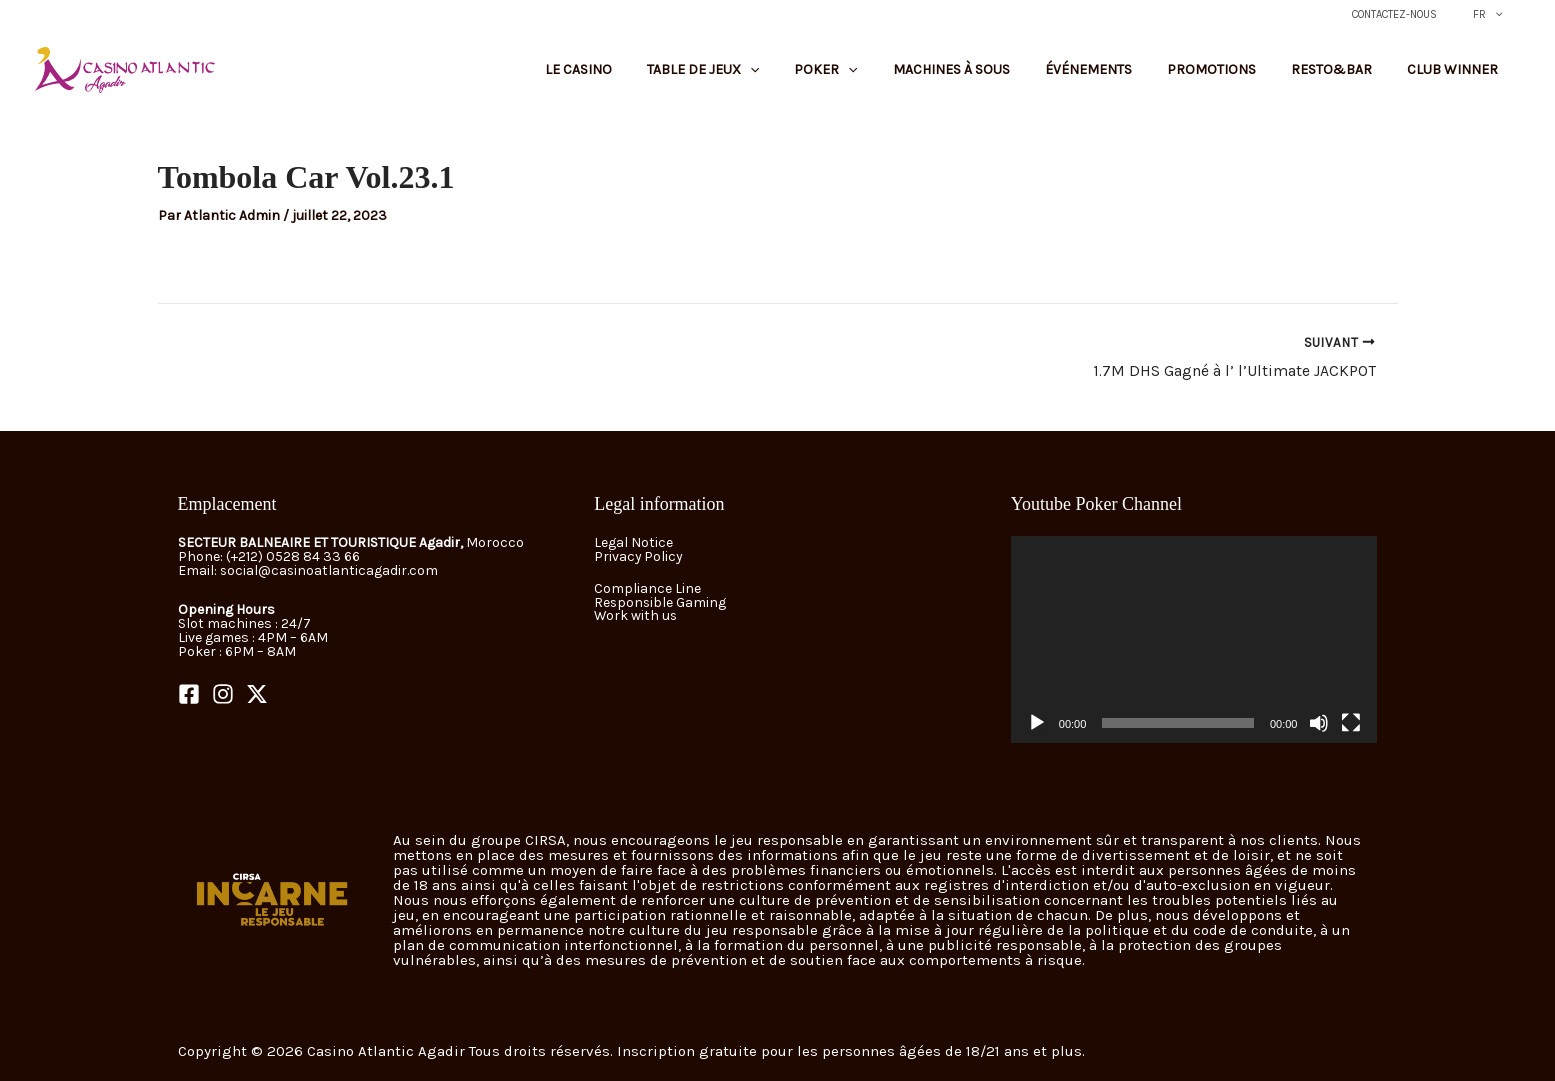 The image size is (1555, 1081). Describe the element at coordinates (1140, 77) in the screenshot. I see `Événements` at that location.